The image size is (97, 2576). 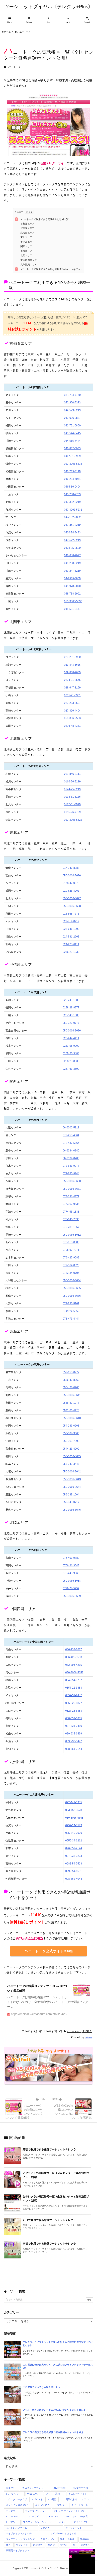 I want to click on 0532-66-4224, so click(x=71, y=1410).